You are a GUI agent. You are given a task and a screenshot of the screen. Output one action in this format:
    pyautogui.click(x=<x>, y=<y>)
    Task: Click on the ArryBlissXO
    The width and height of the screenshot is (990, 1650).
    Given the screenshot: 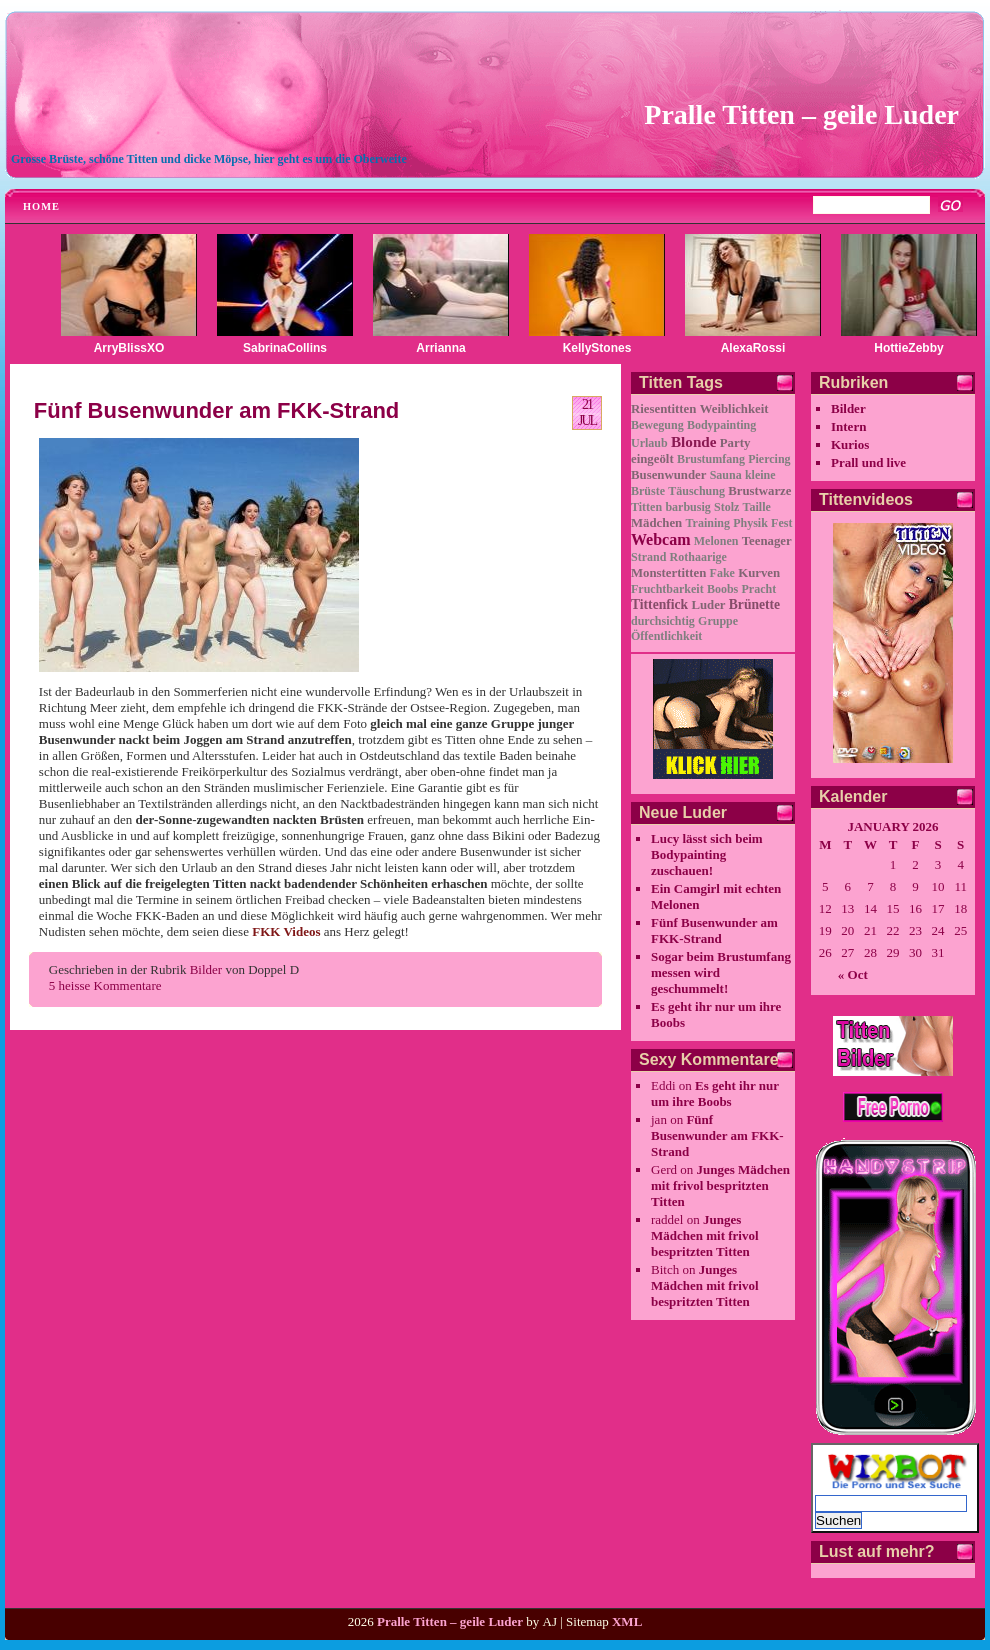 What is the action you would take?
    pyautogui.click(x=129, y=348)
    